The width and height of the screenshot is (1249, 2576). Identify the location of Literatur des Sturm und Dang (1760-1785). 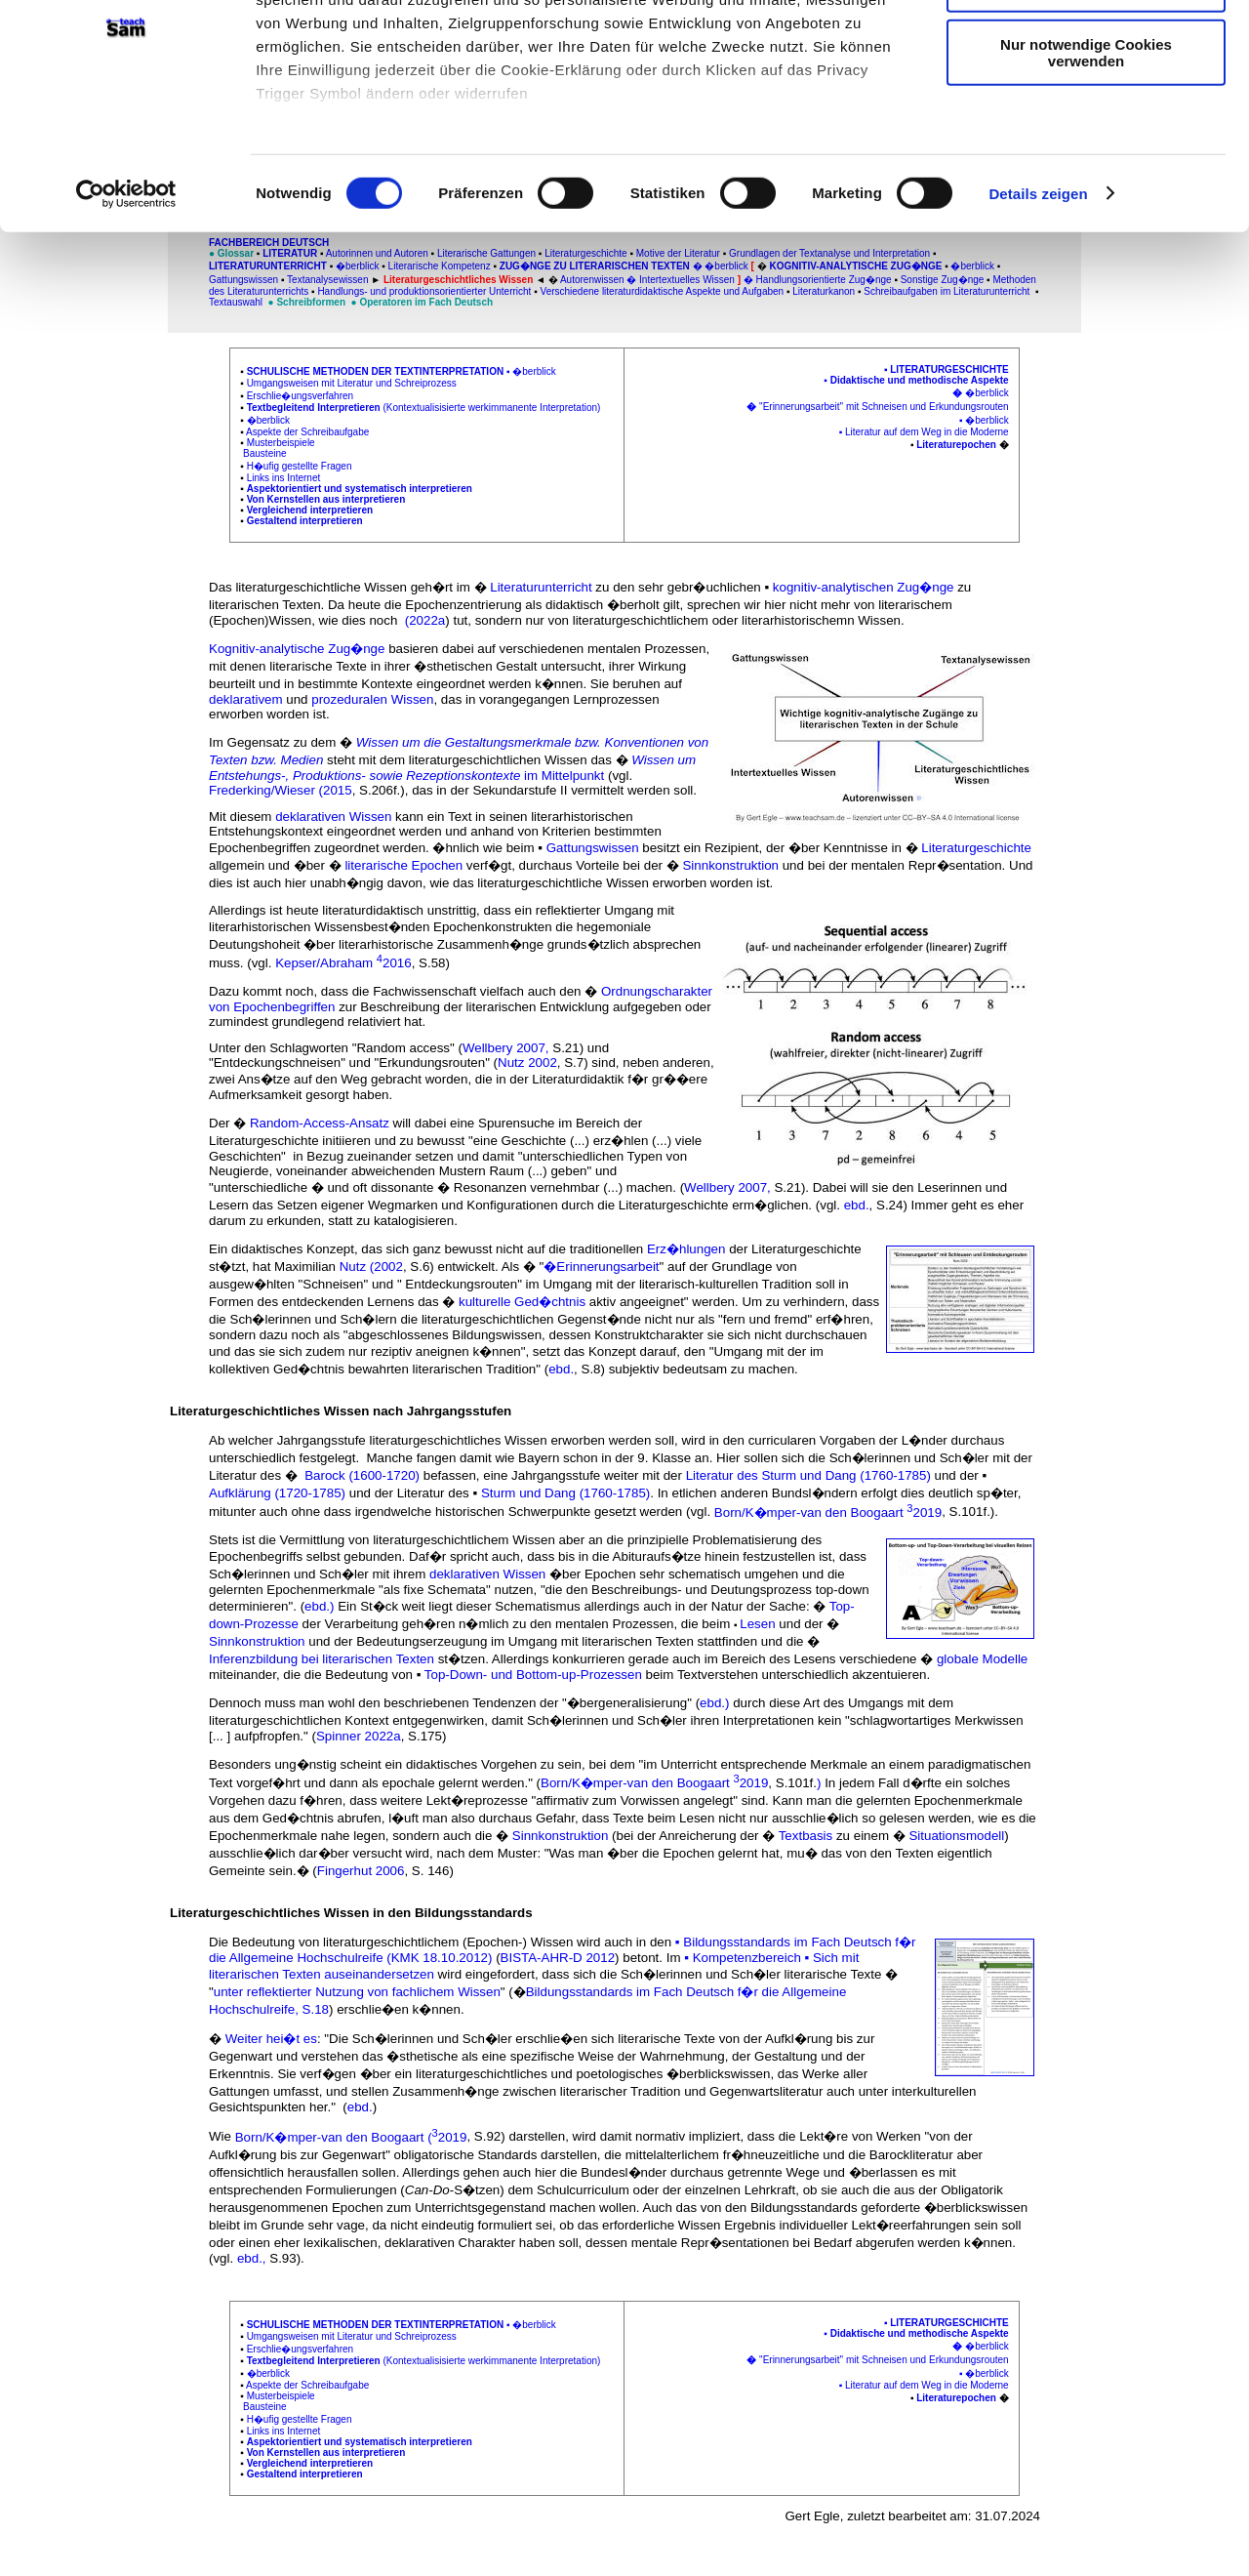
(808, 1475).